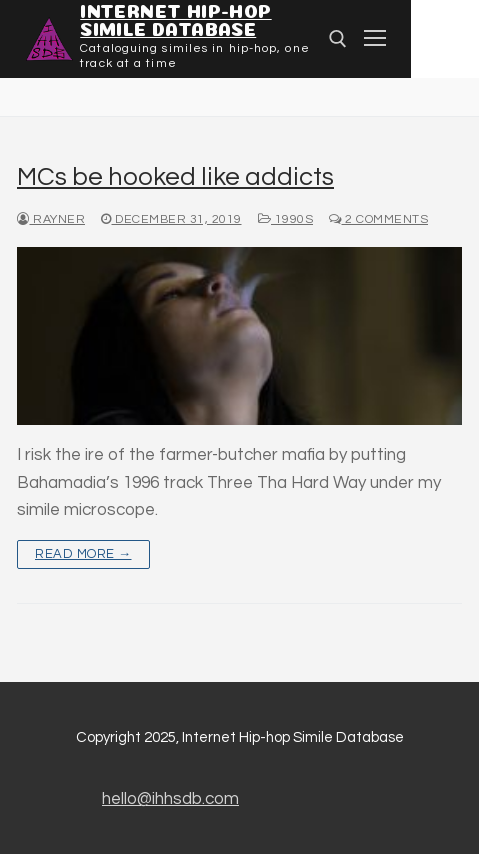 The image size is (479, 854). Describe the element at coordinates (175, 18) in the screenshot. I see `Internet Hip-hop Simile Database` at that location.